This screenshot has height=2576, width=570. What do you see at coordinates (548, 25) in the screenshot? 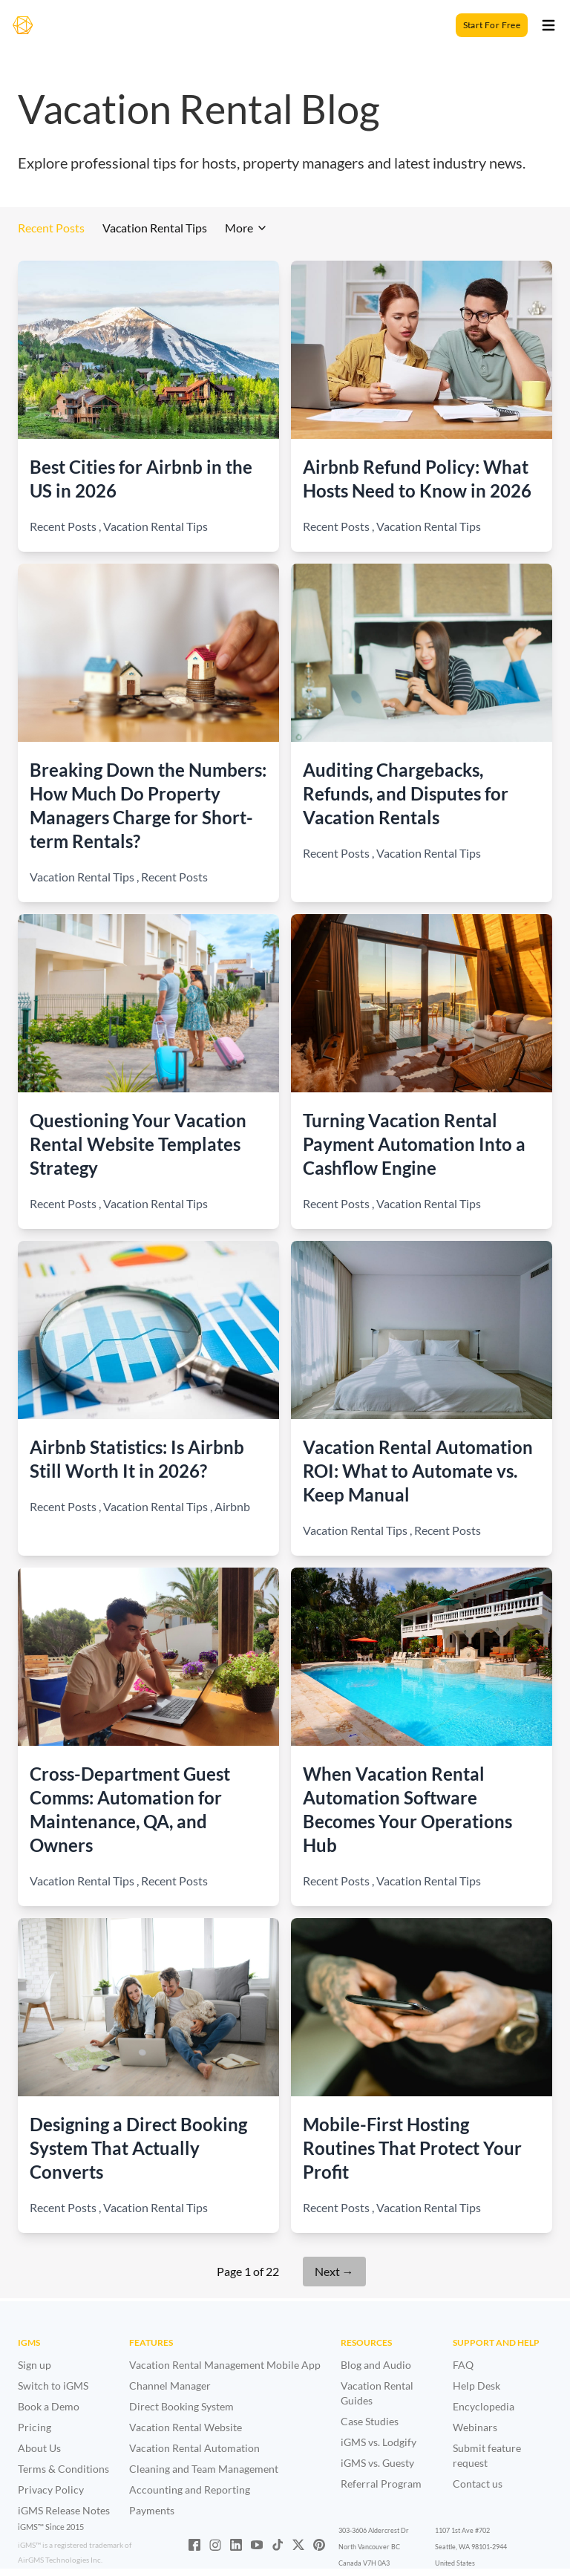
I see `[Toggle open]` at bounding box center [548, 25].